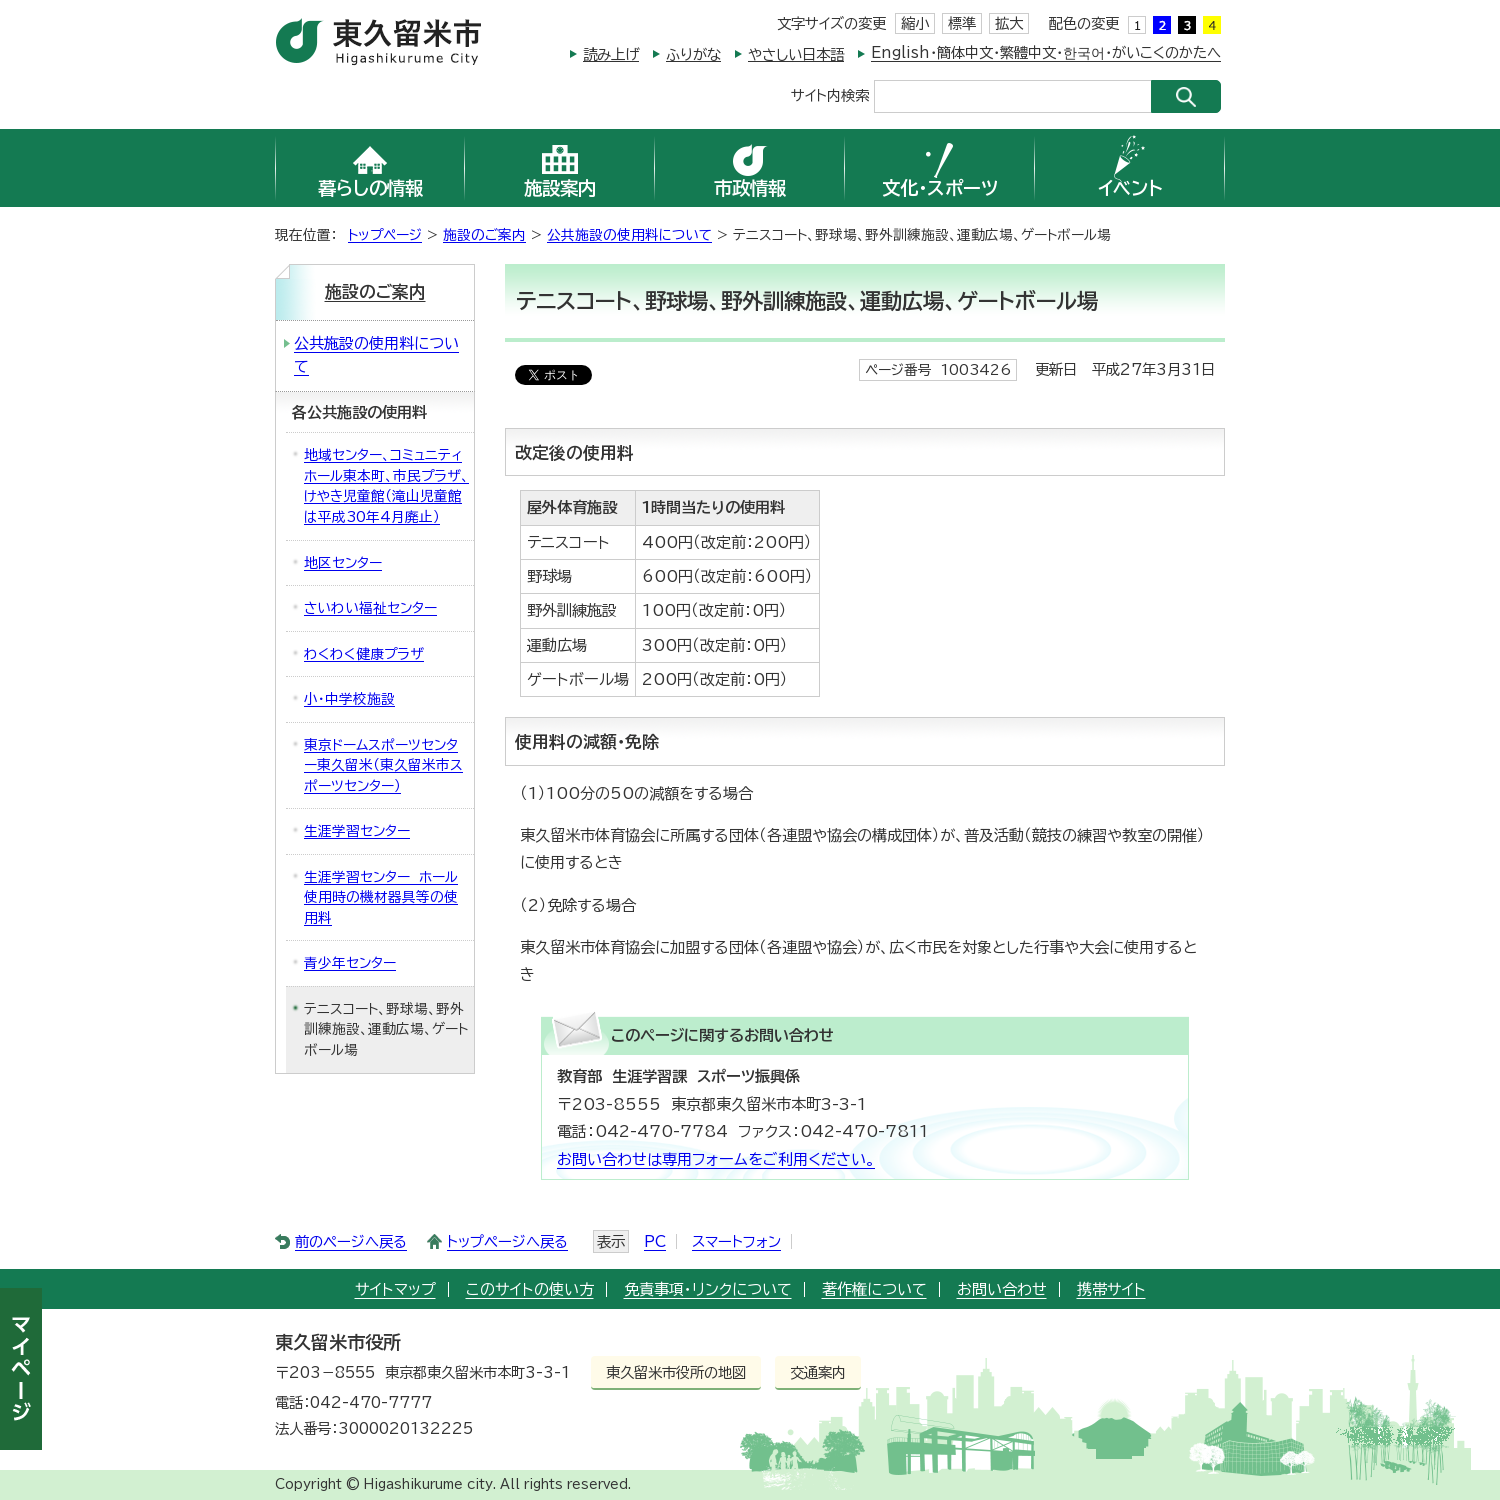  Describe the element at coordinates (629, 235) in the screenshot. I see `公共施設の使用料について` at that location.